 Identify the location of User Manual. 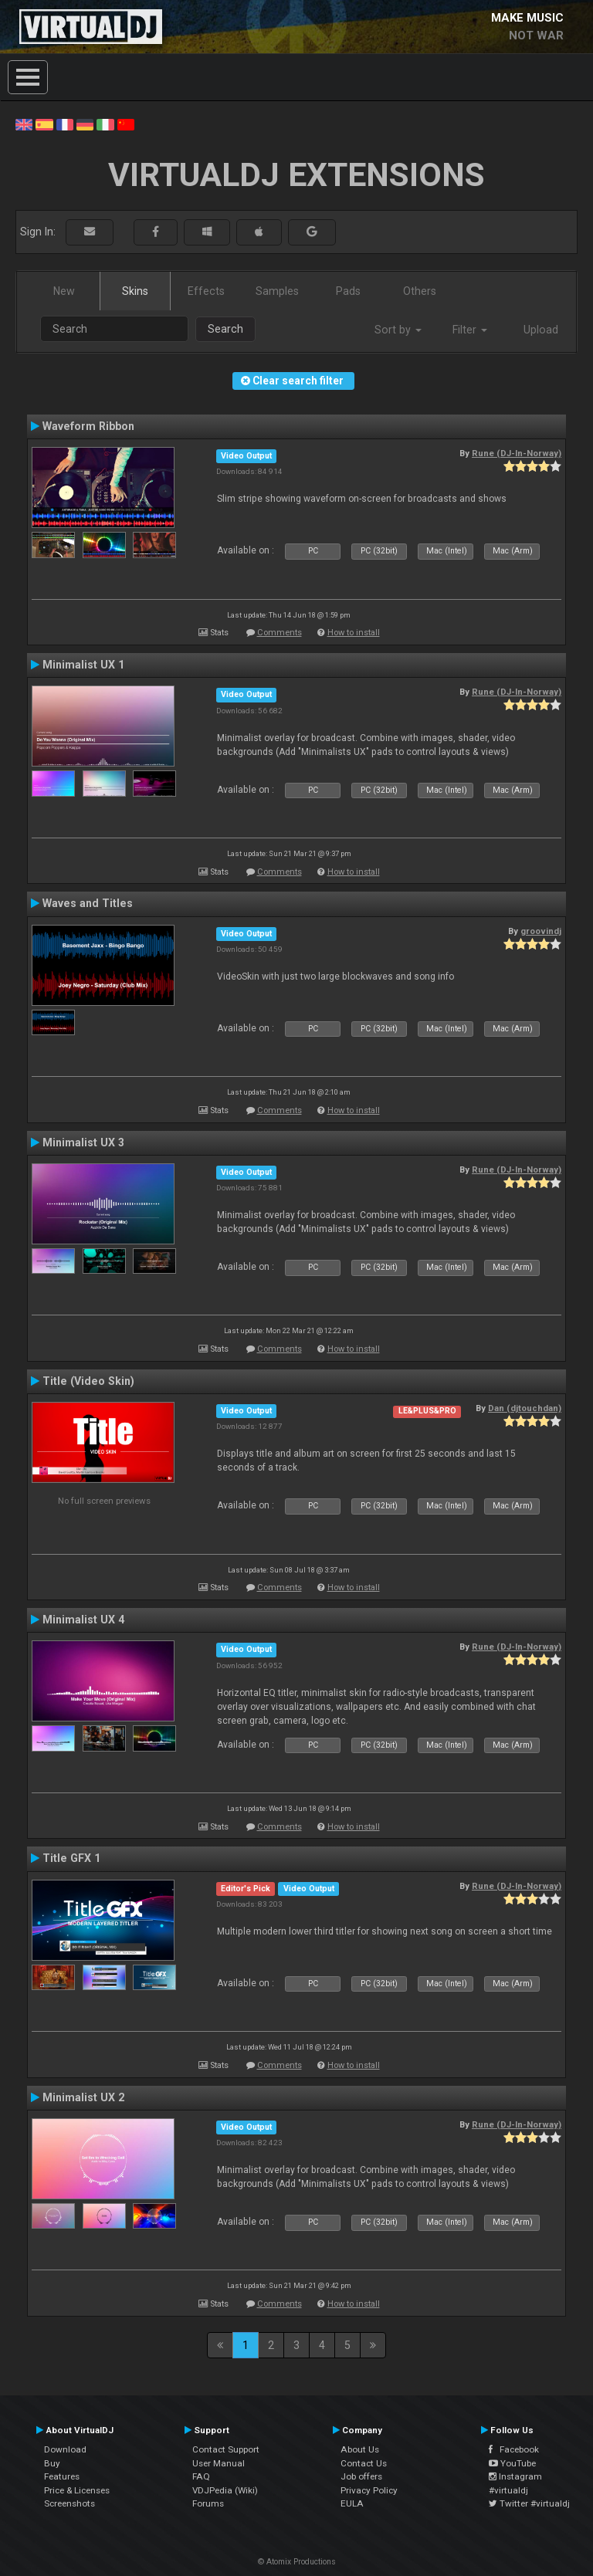
(218, 2463).